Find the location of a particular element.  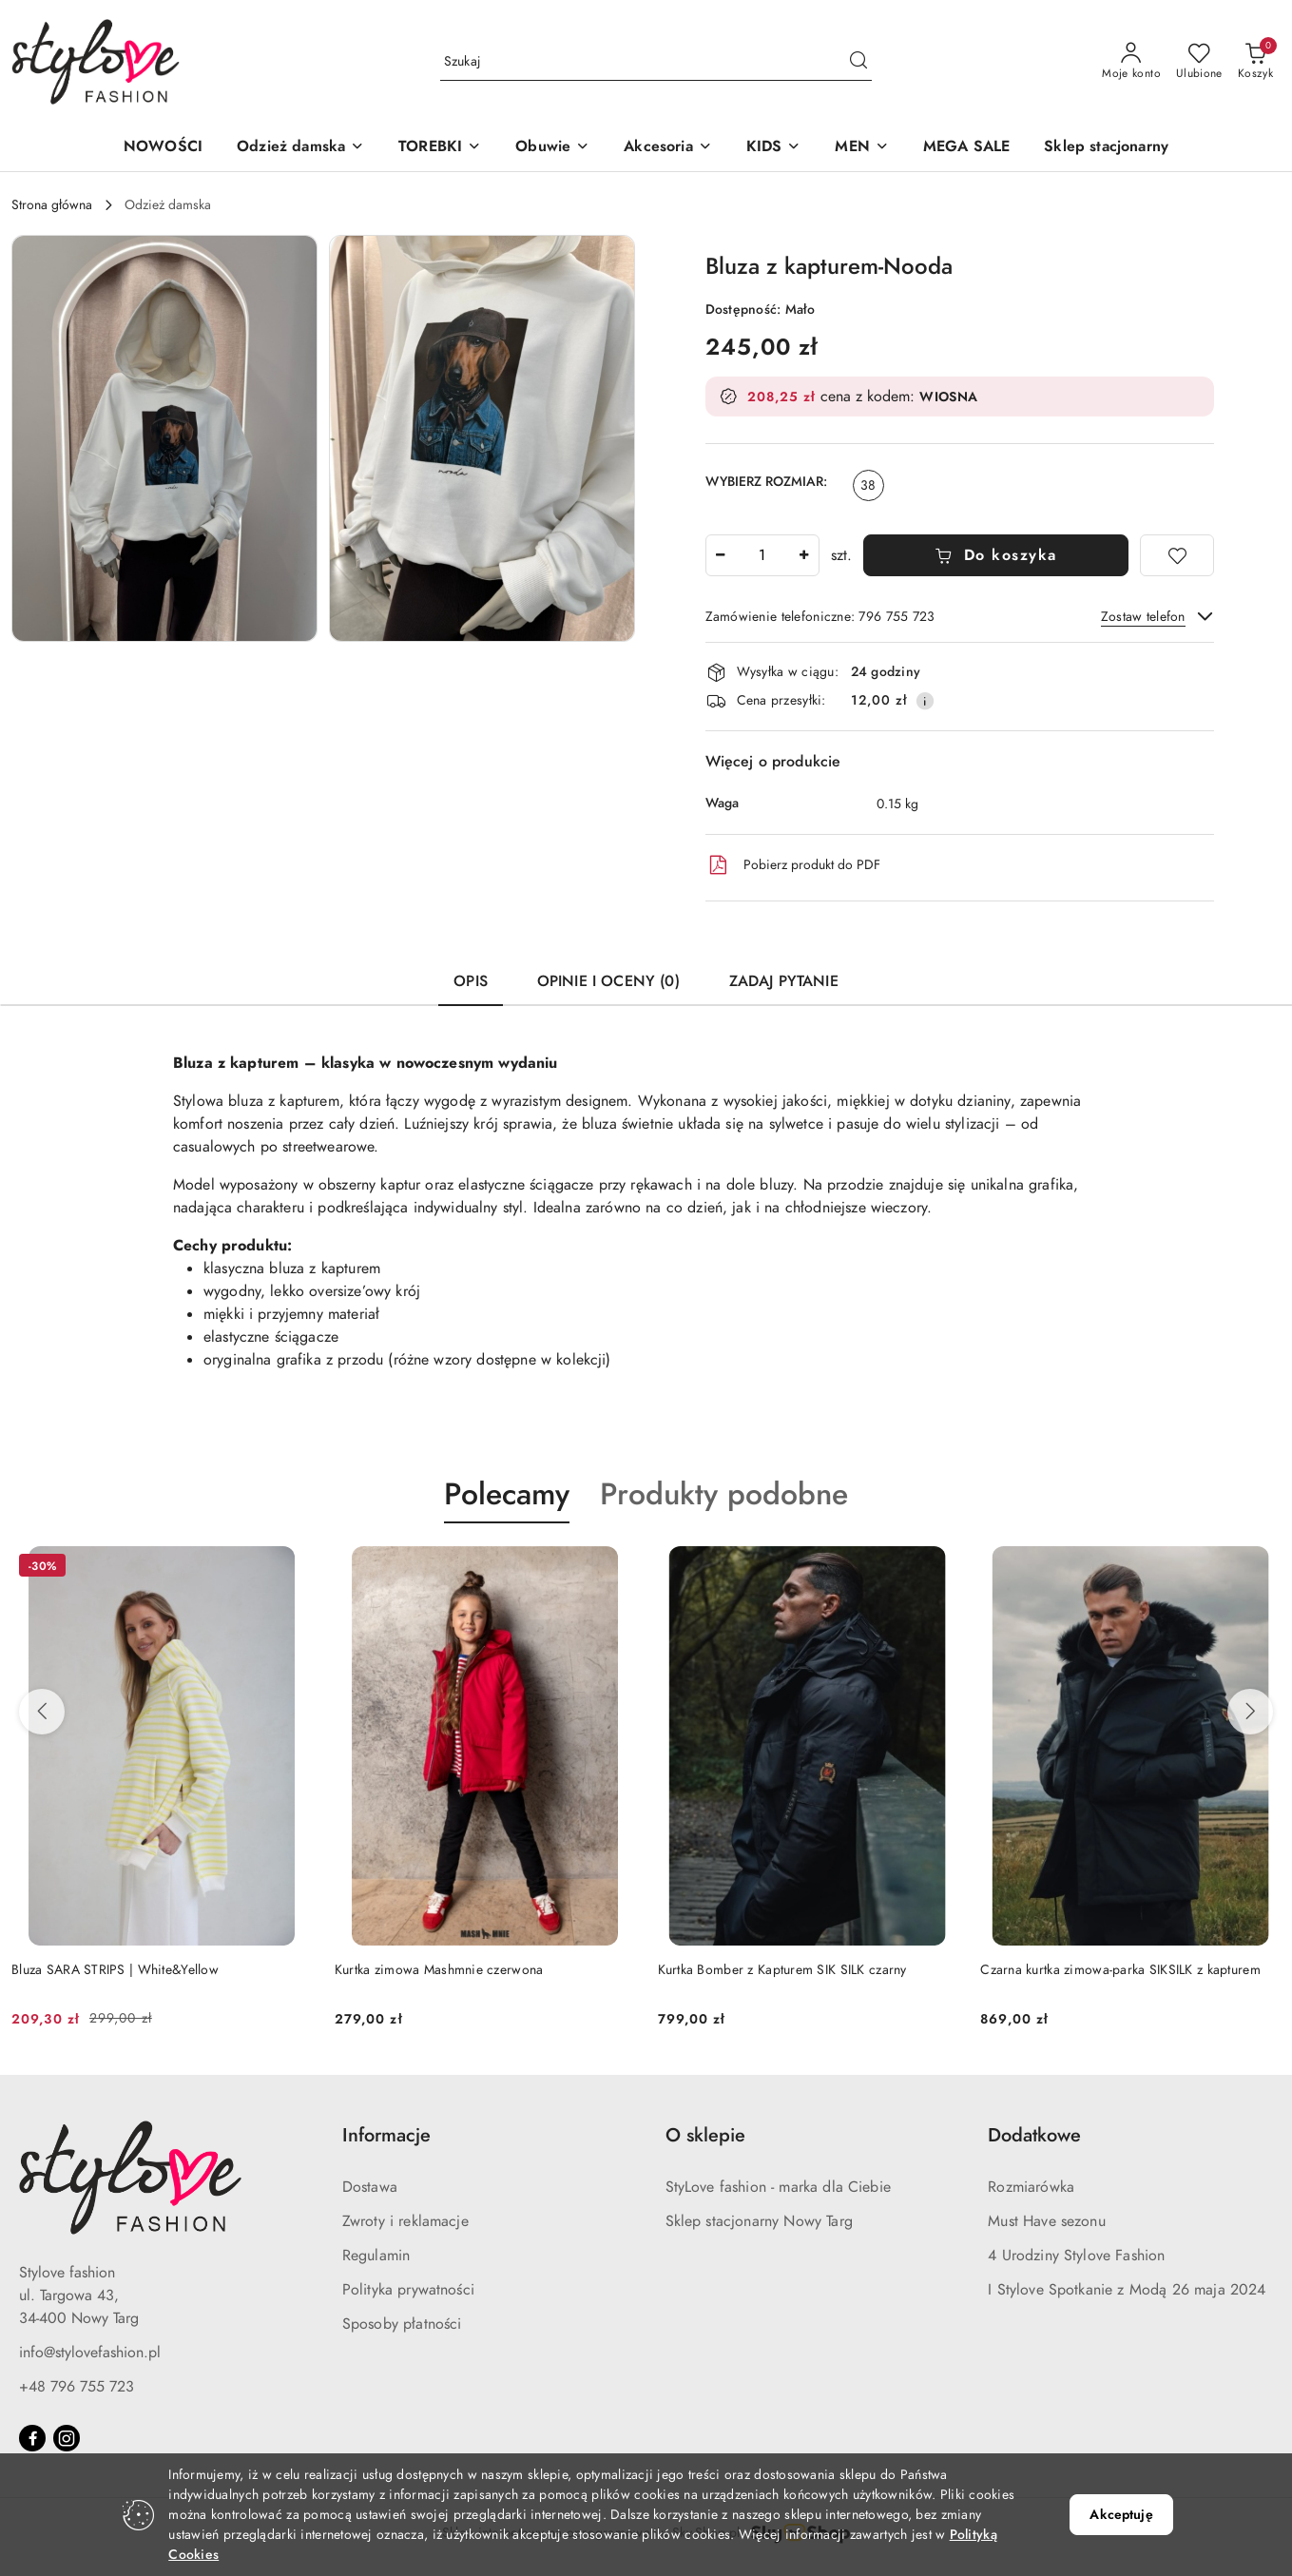

[Liczba produktów w koszyku: 0] is located at coordinates (1255, 61).